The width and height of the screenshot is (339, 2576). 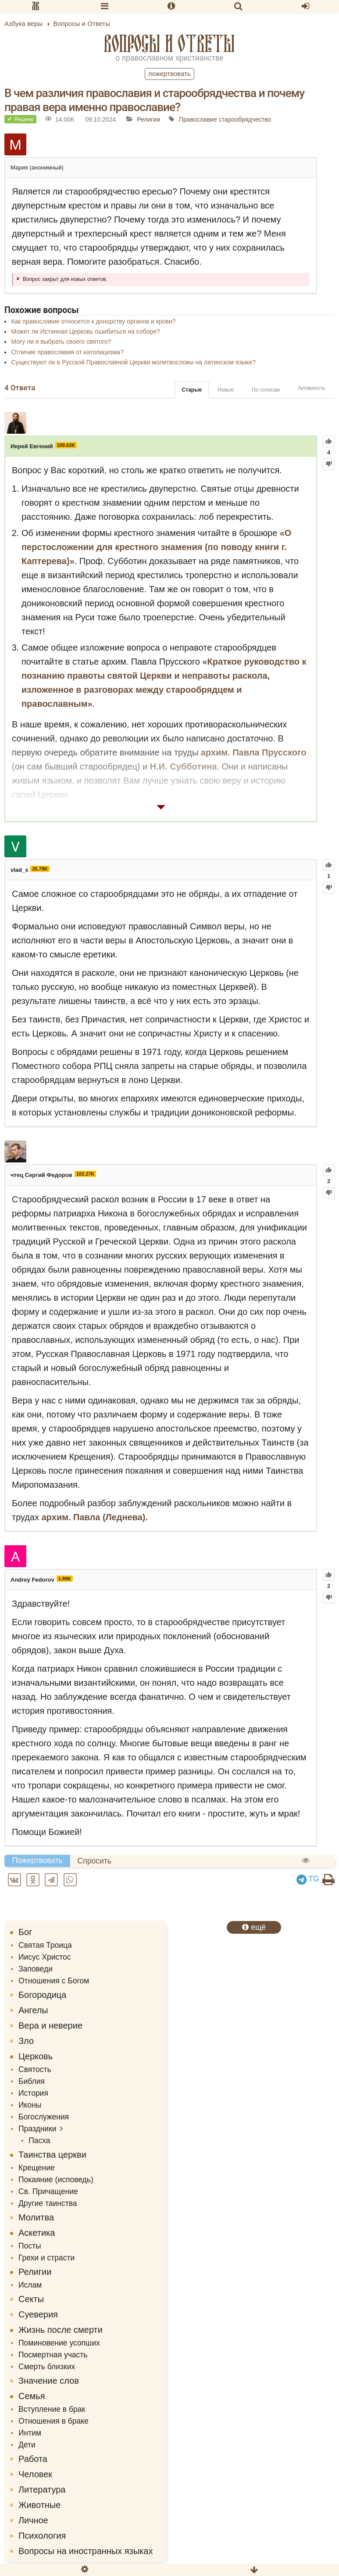 I want to click on Активность, so click(x=311, y=388).